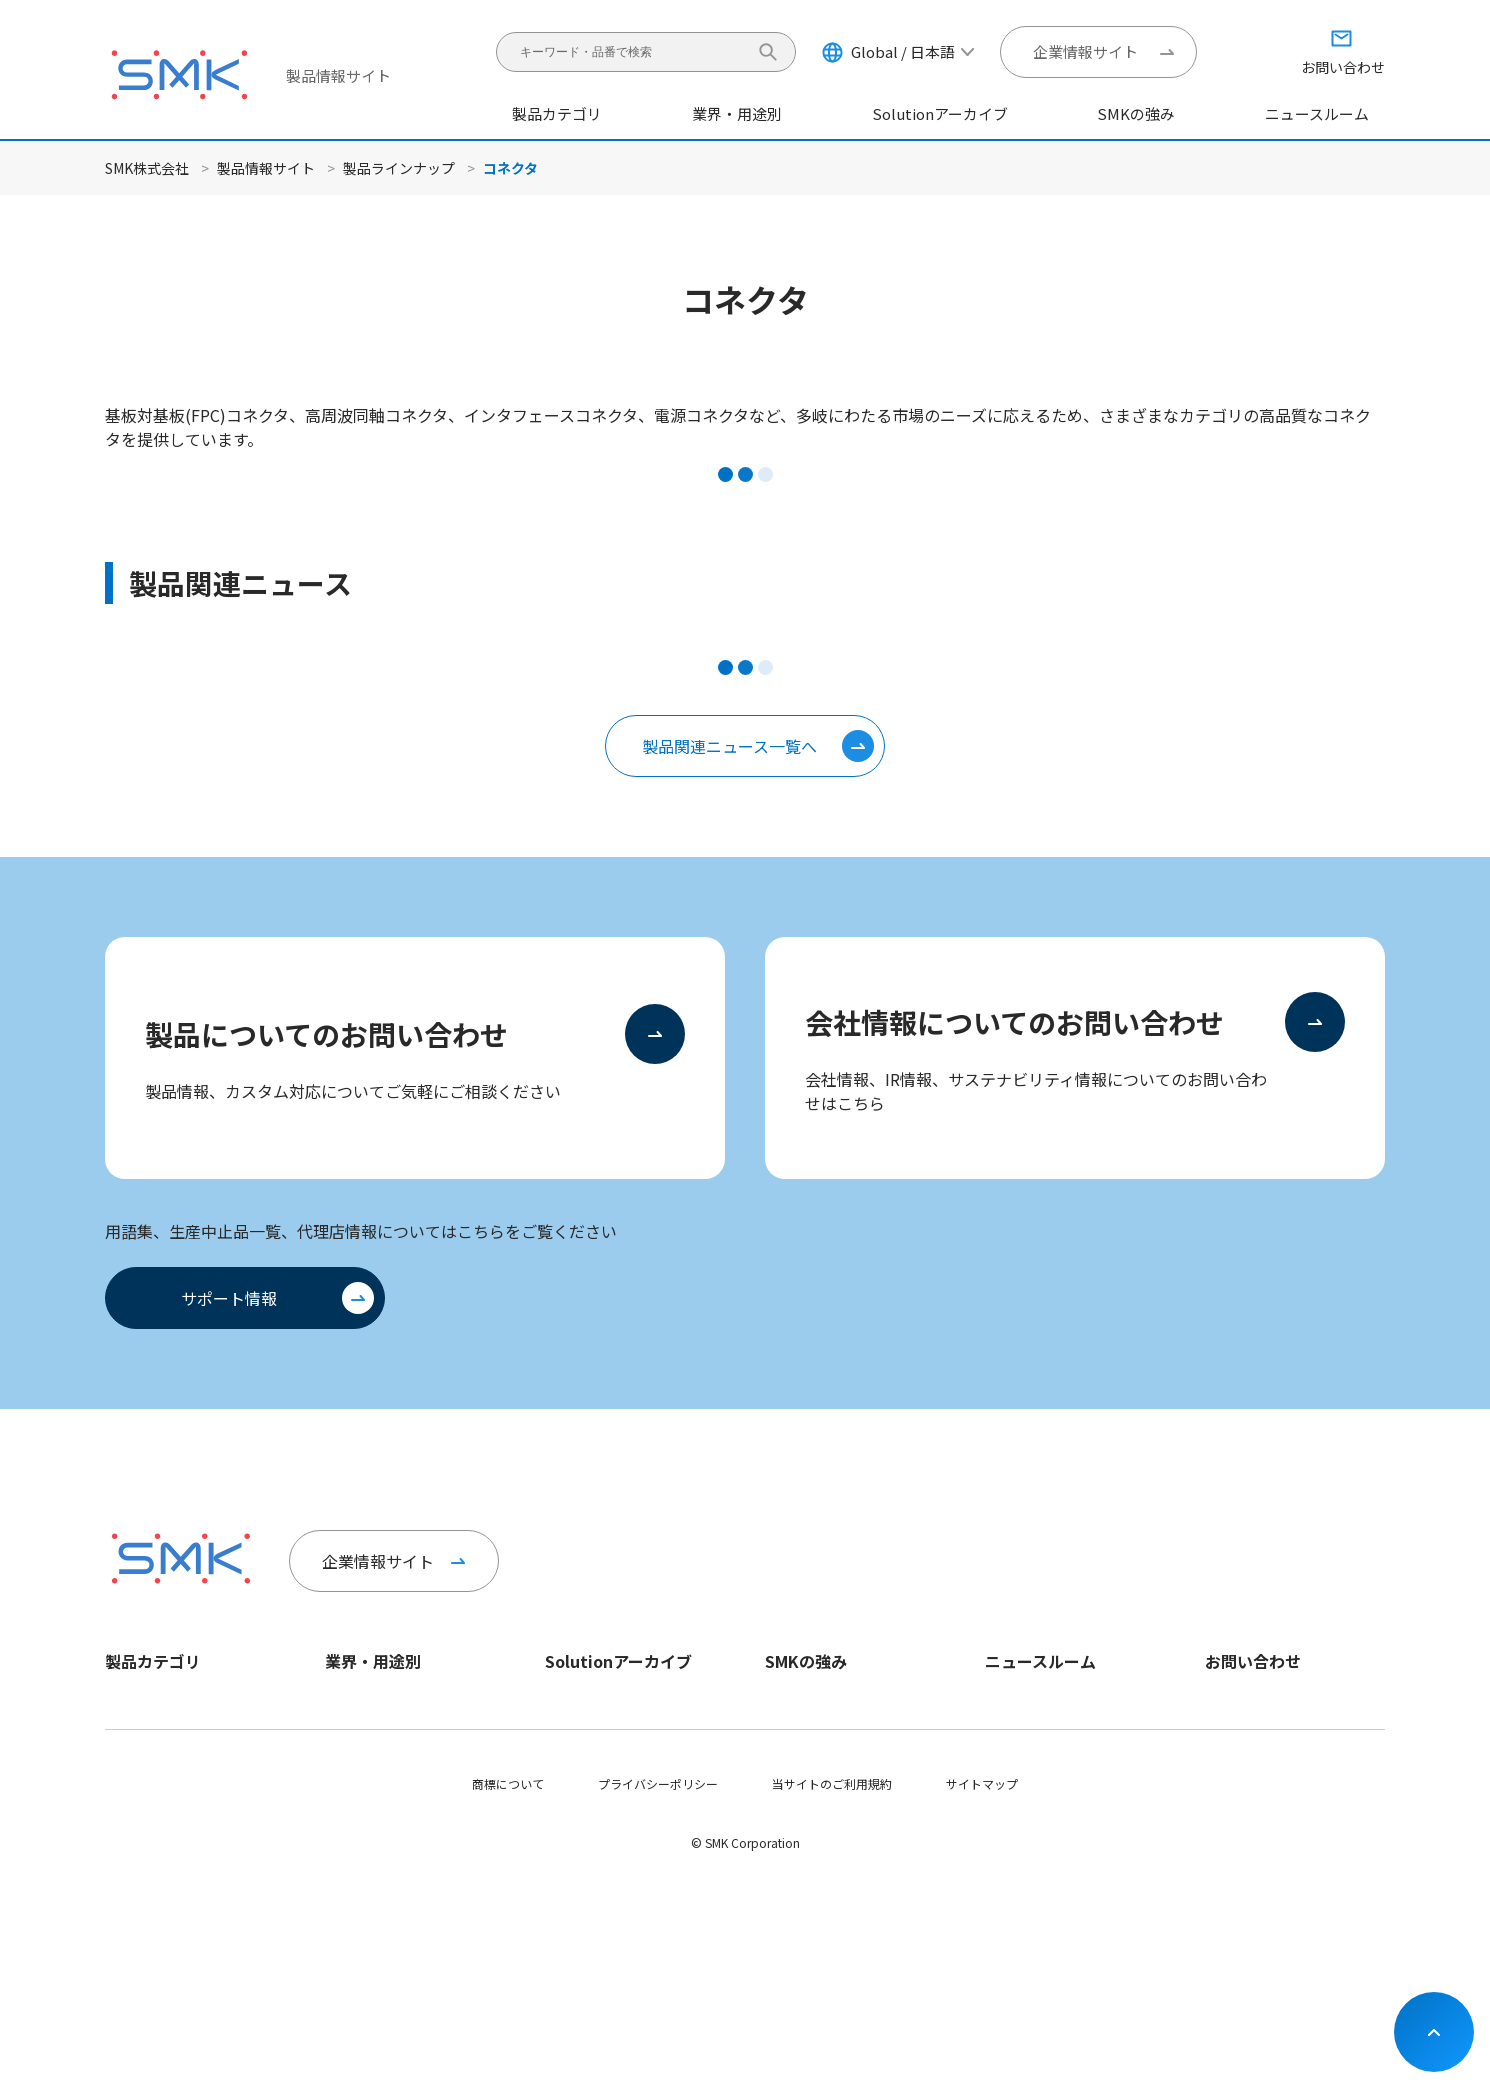 Image resolution: width=1490 pixels, height=2088 pixels. Describe the element at coordinates (153, 1661) in the screenshot. I see `製品カテゴリ` at that location.